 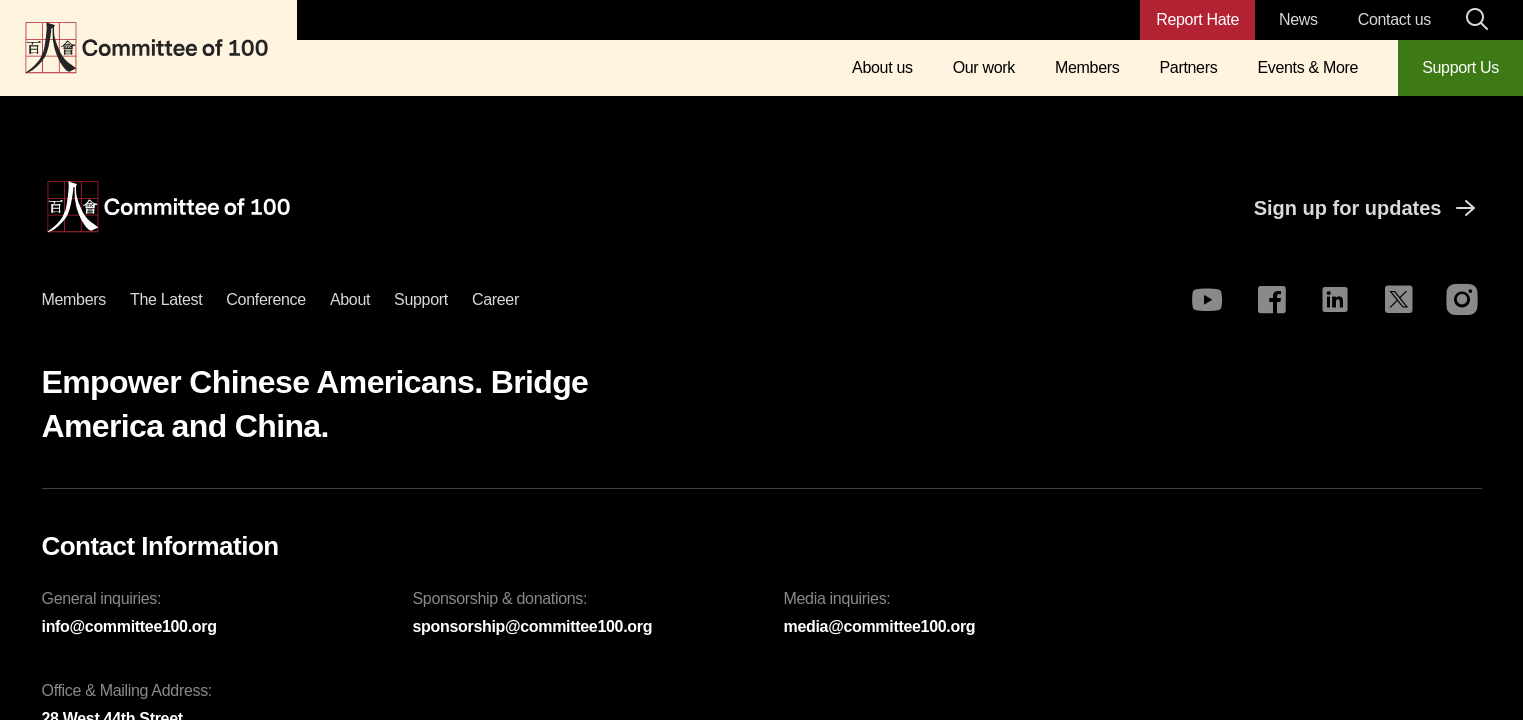 What do you see at coordinates (495, 299) in the screenshot?
I see `Career` at bounding box center [495, 299].